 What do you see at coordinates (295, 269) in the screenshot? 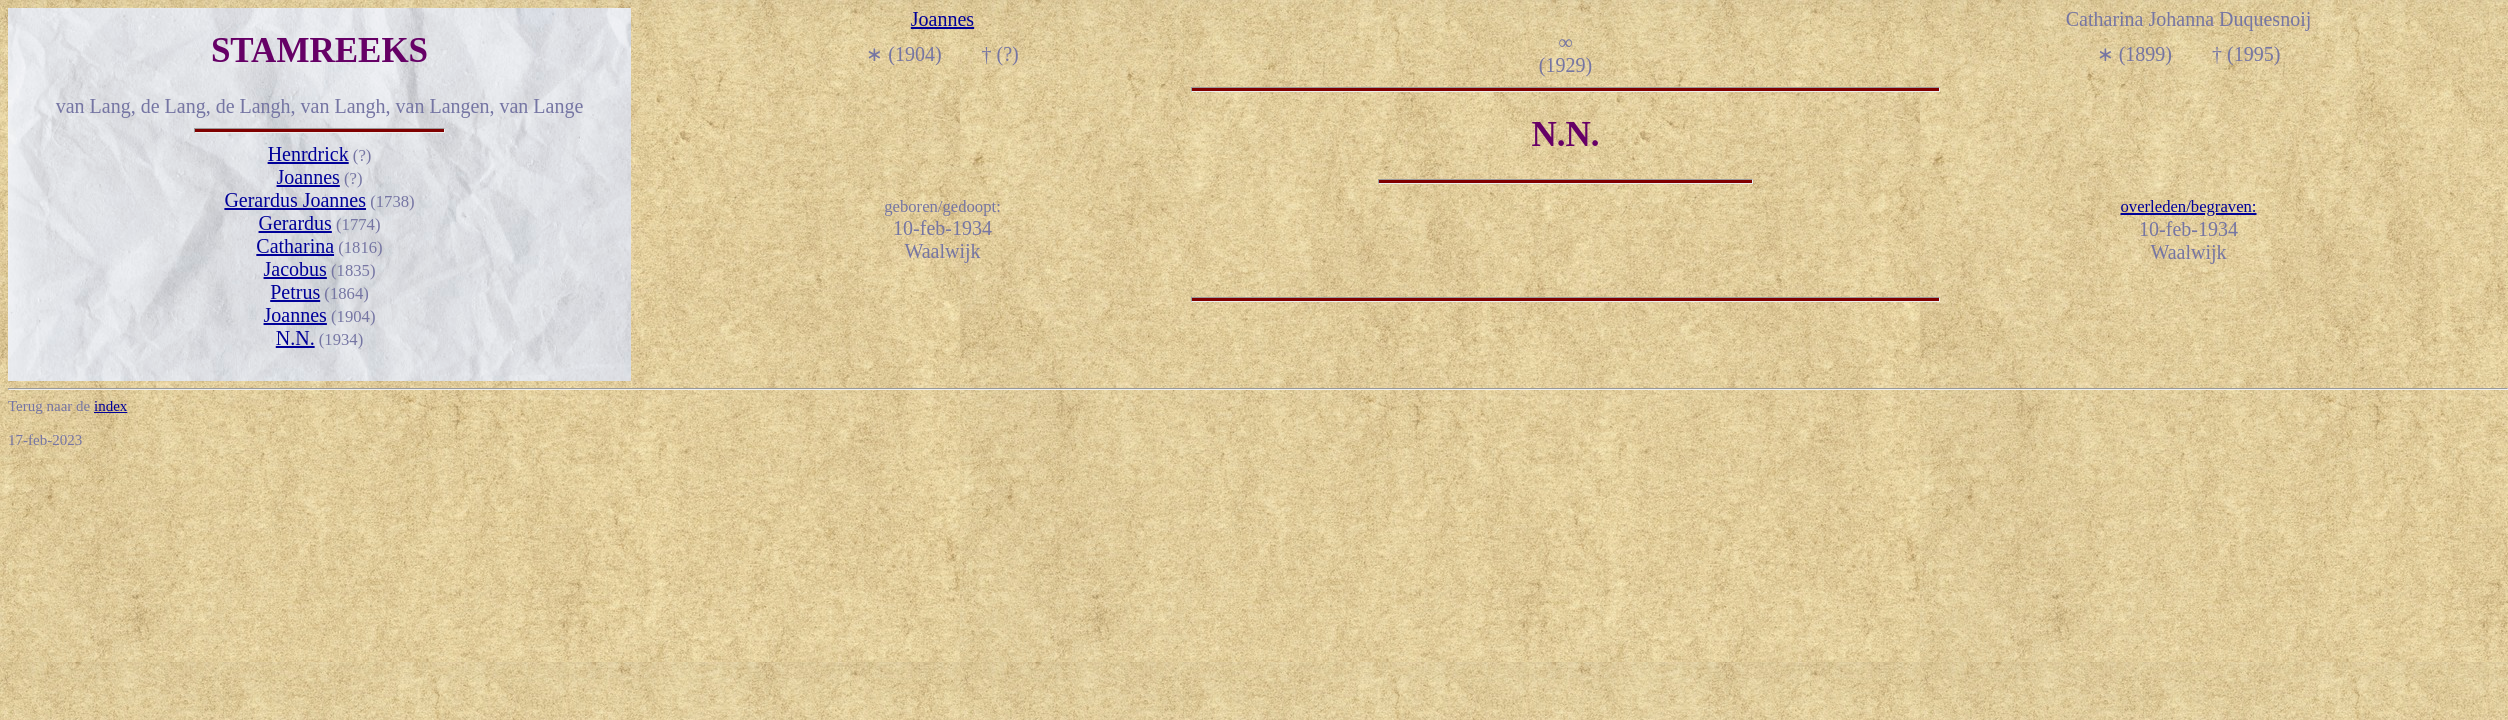
I see `Jacobus` at bounding box center [295, 269].